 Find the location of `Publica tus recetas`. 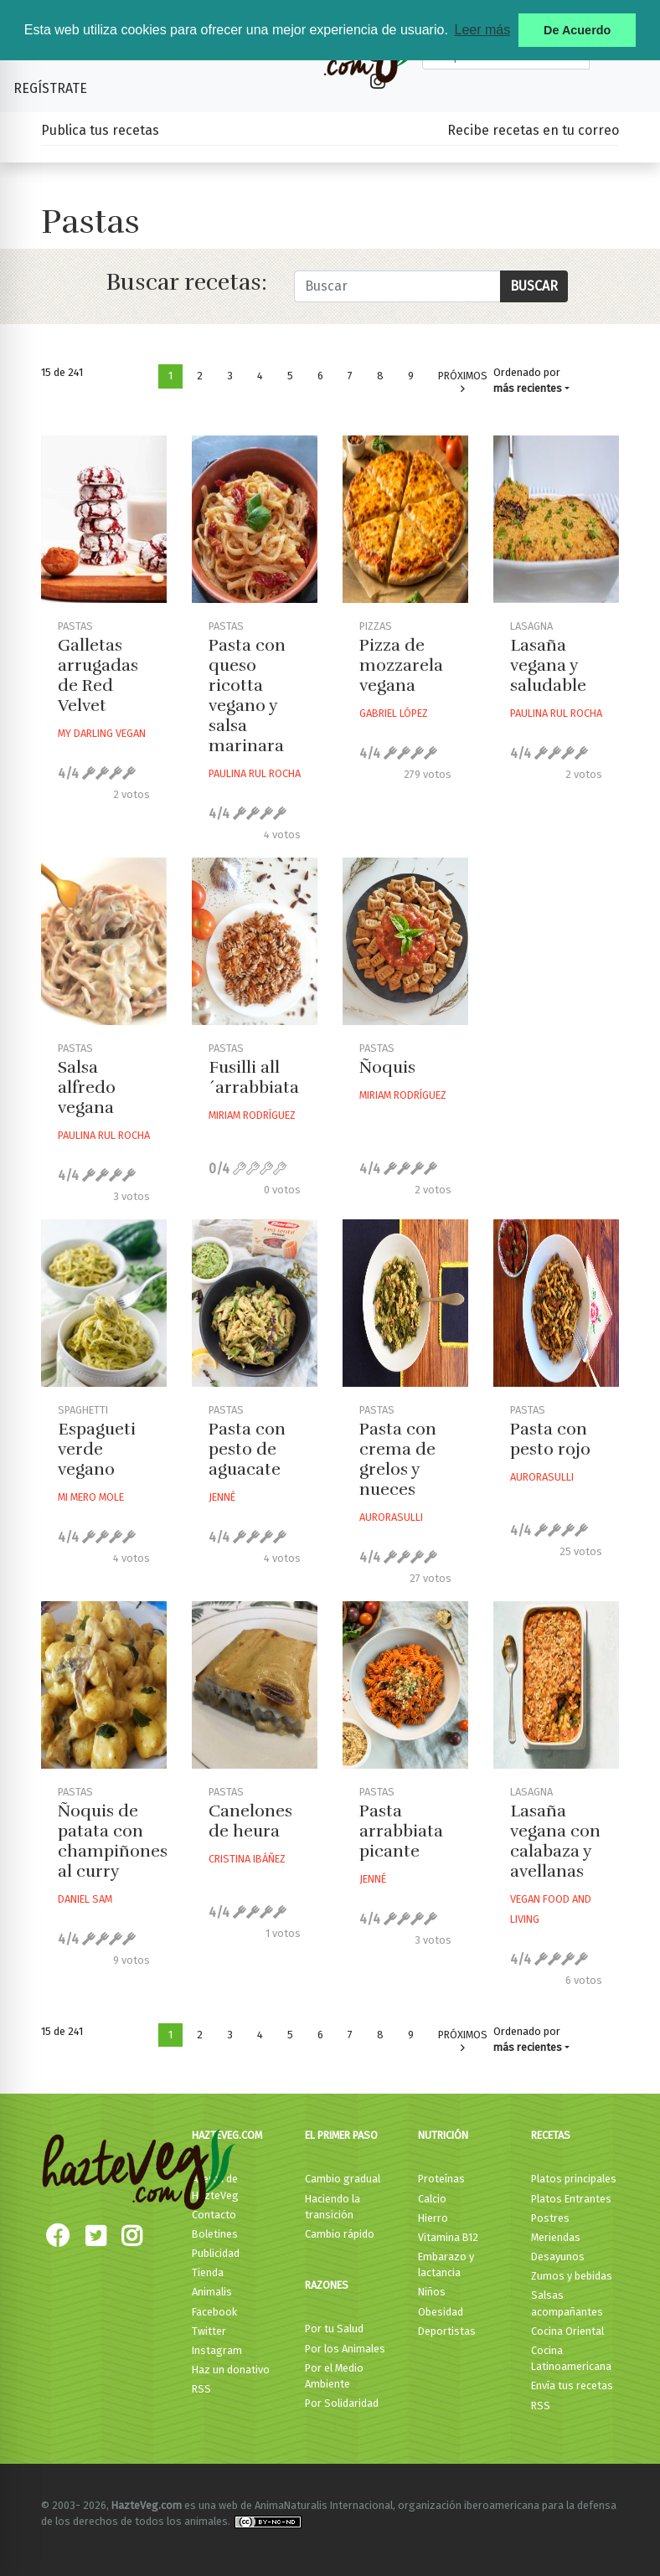

Publica tus recetas is located at coordinates (100, 130).